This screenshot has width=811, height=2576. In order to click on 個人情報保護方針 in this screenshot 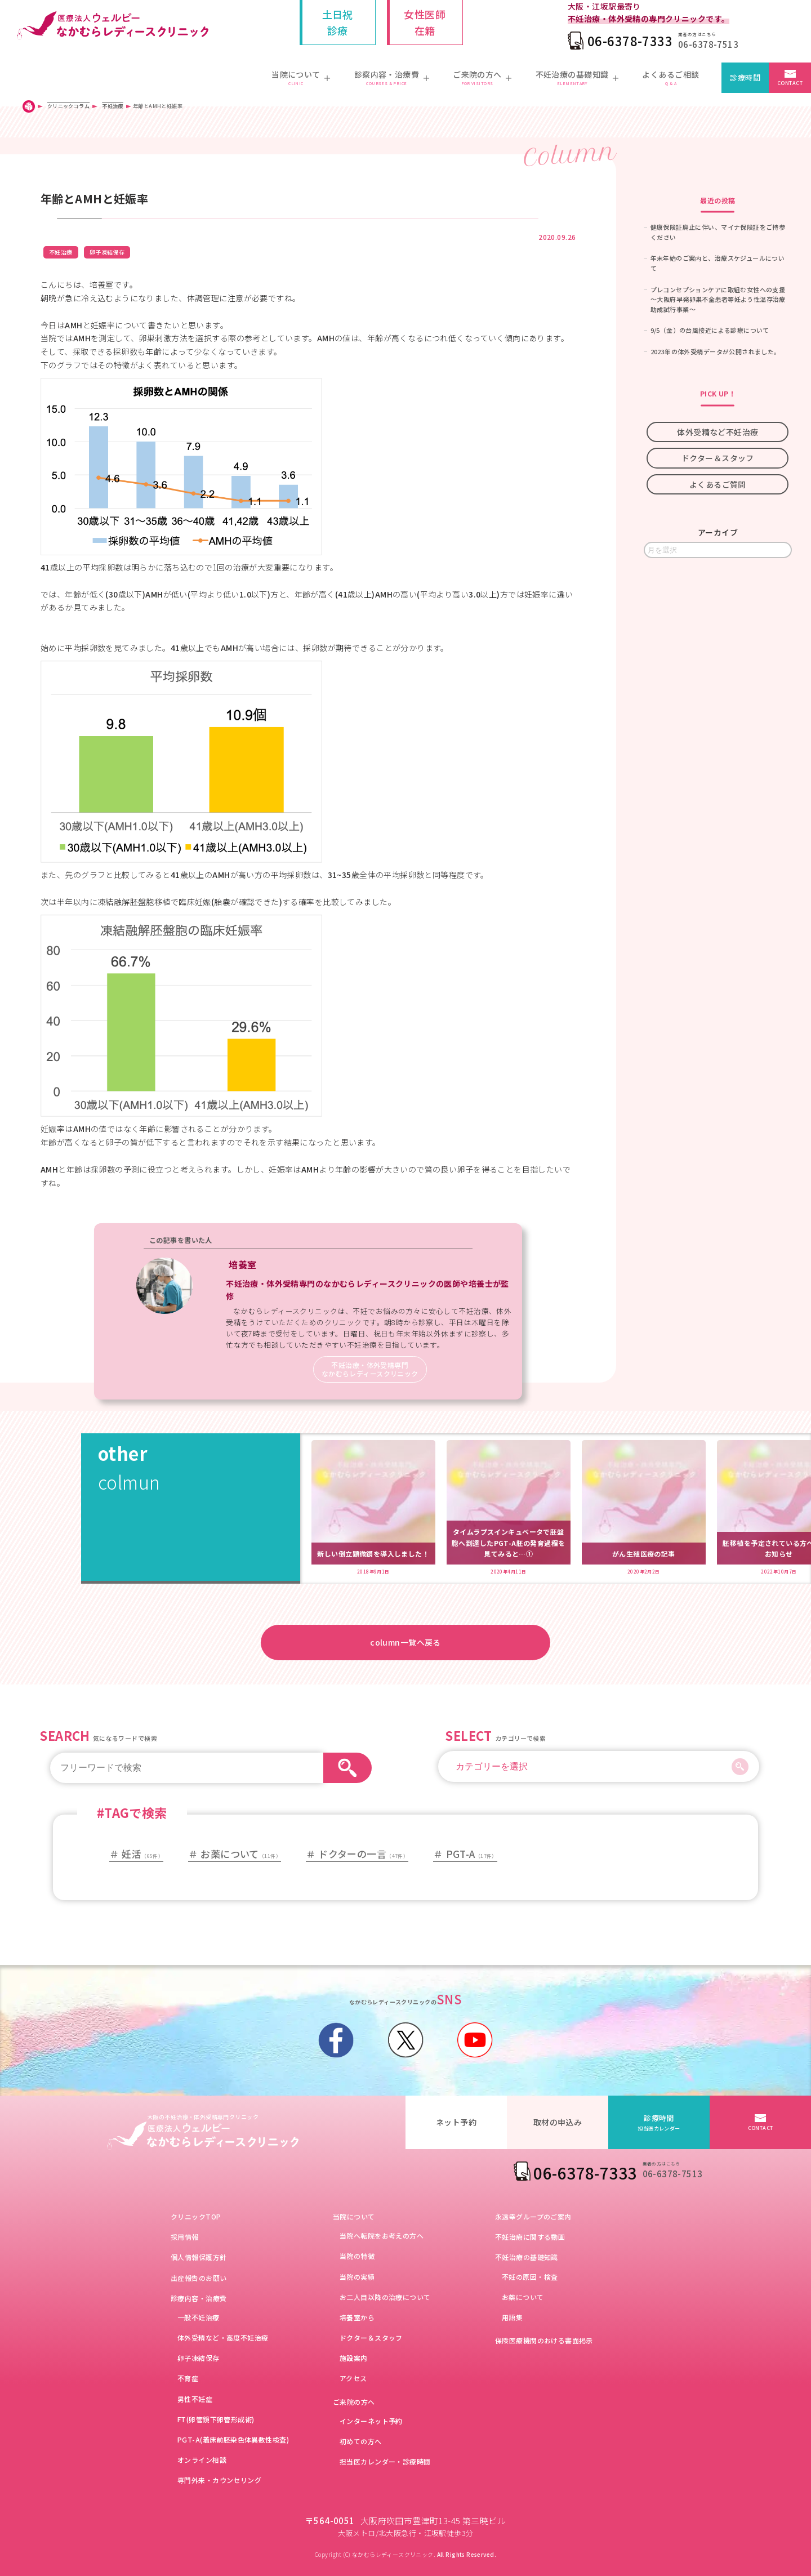, I will do `click(198, 2257)`.